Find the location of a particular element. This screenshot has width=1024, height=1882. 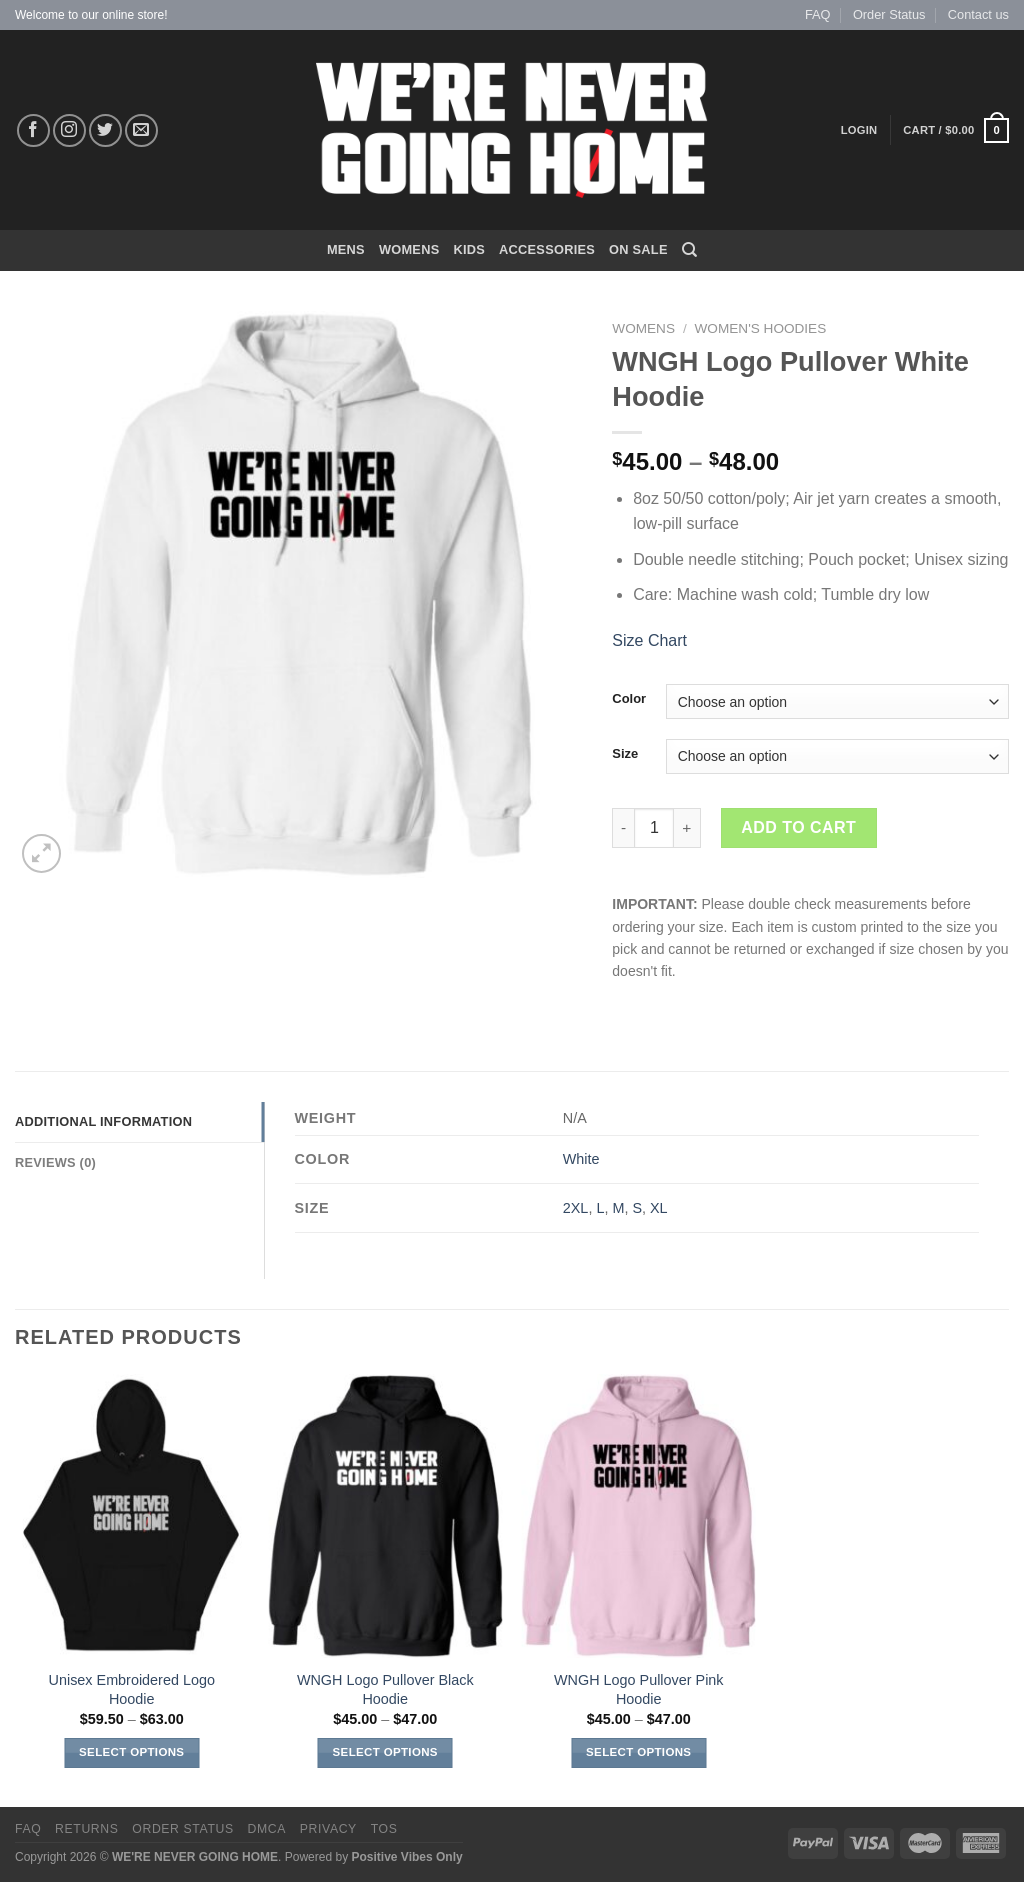

White is located at coordinates (581, 1159).